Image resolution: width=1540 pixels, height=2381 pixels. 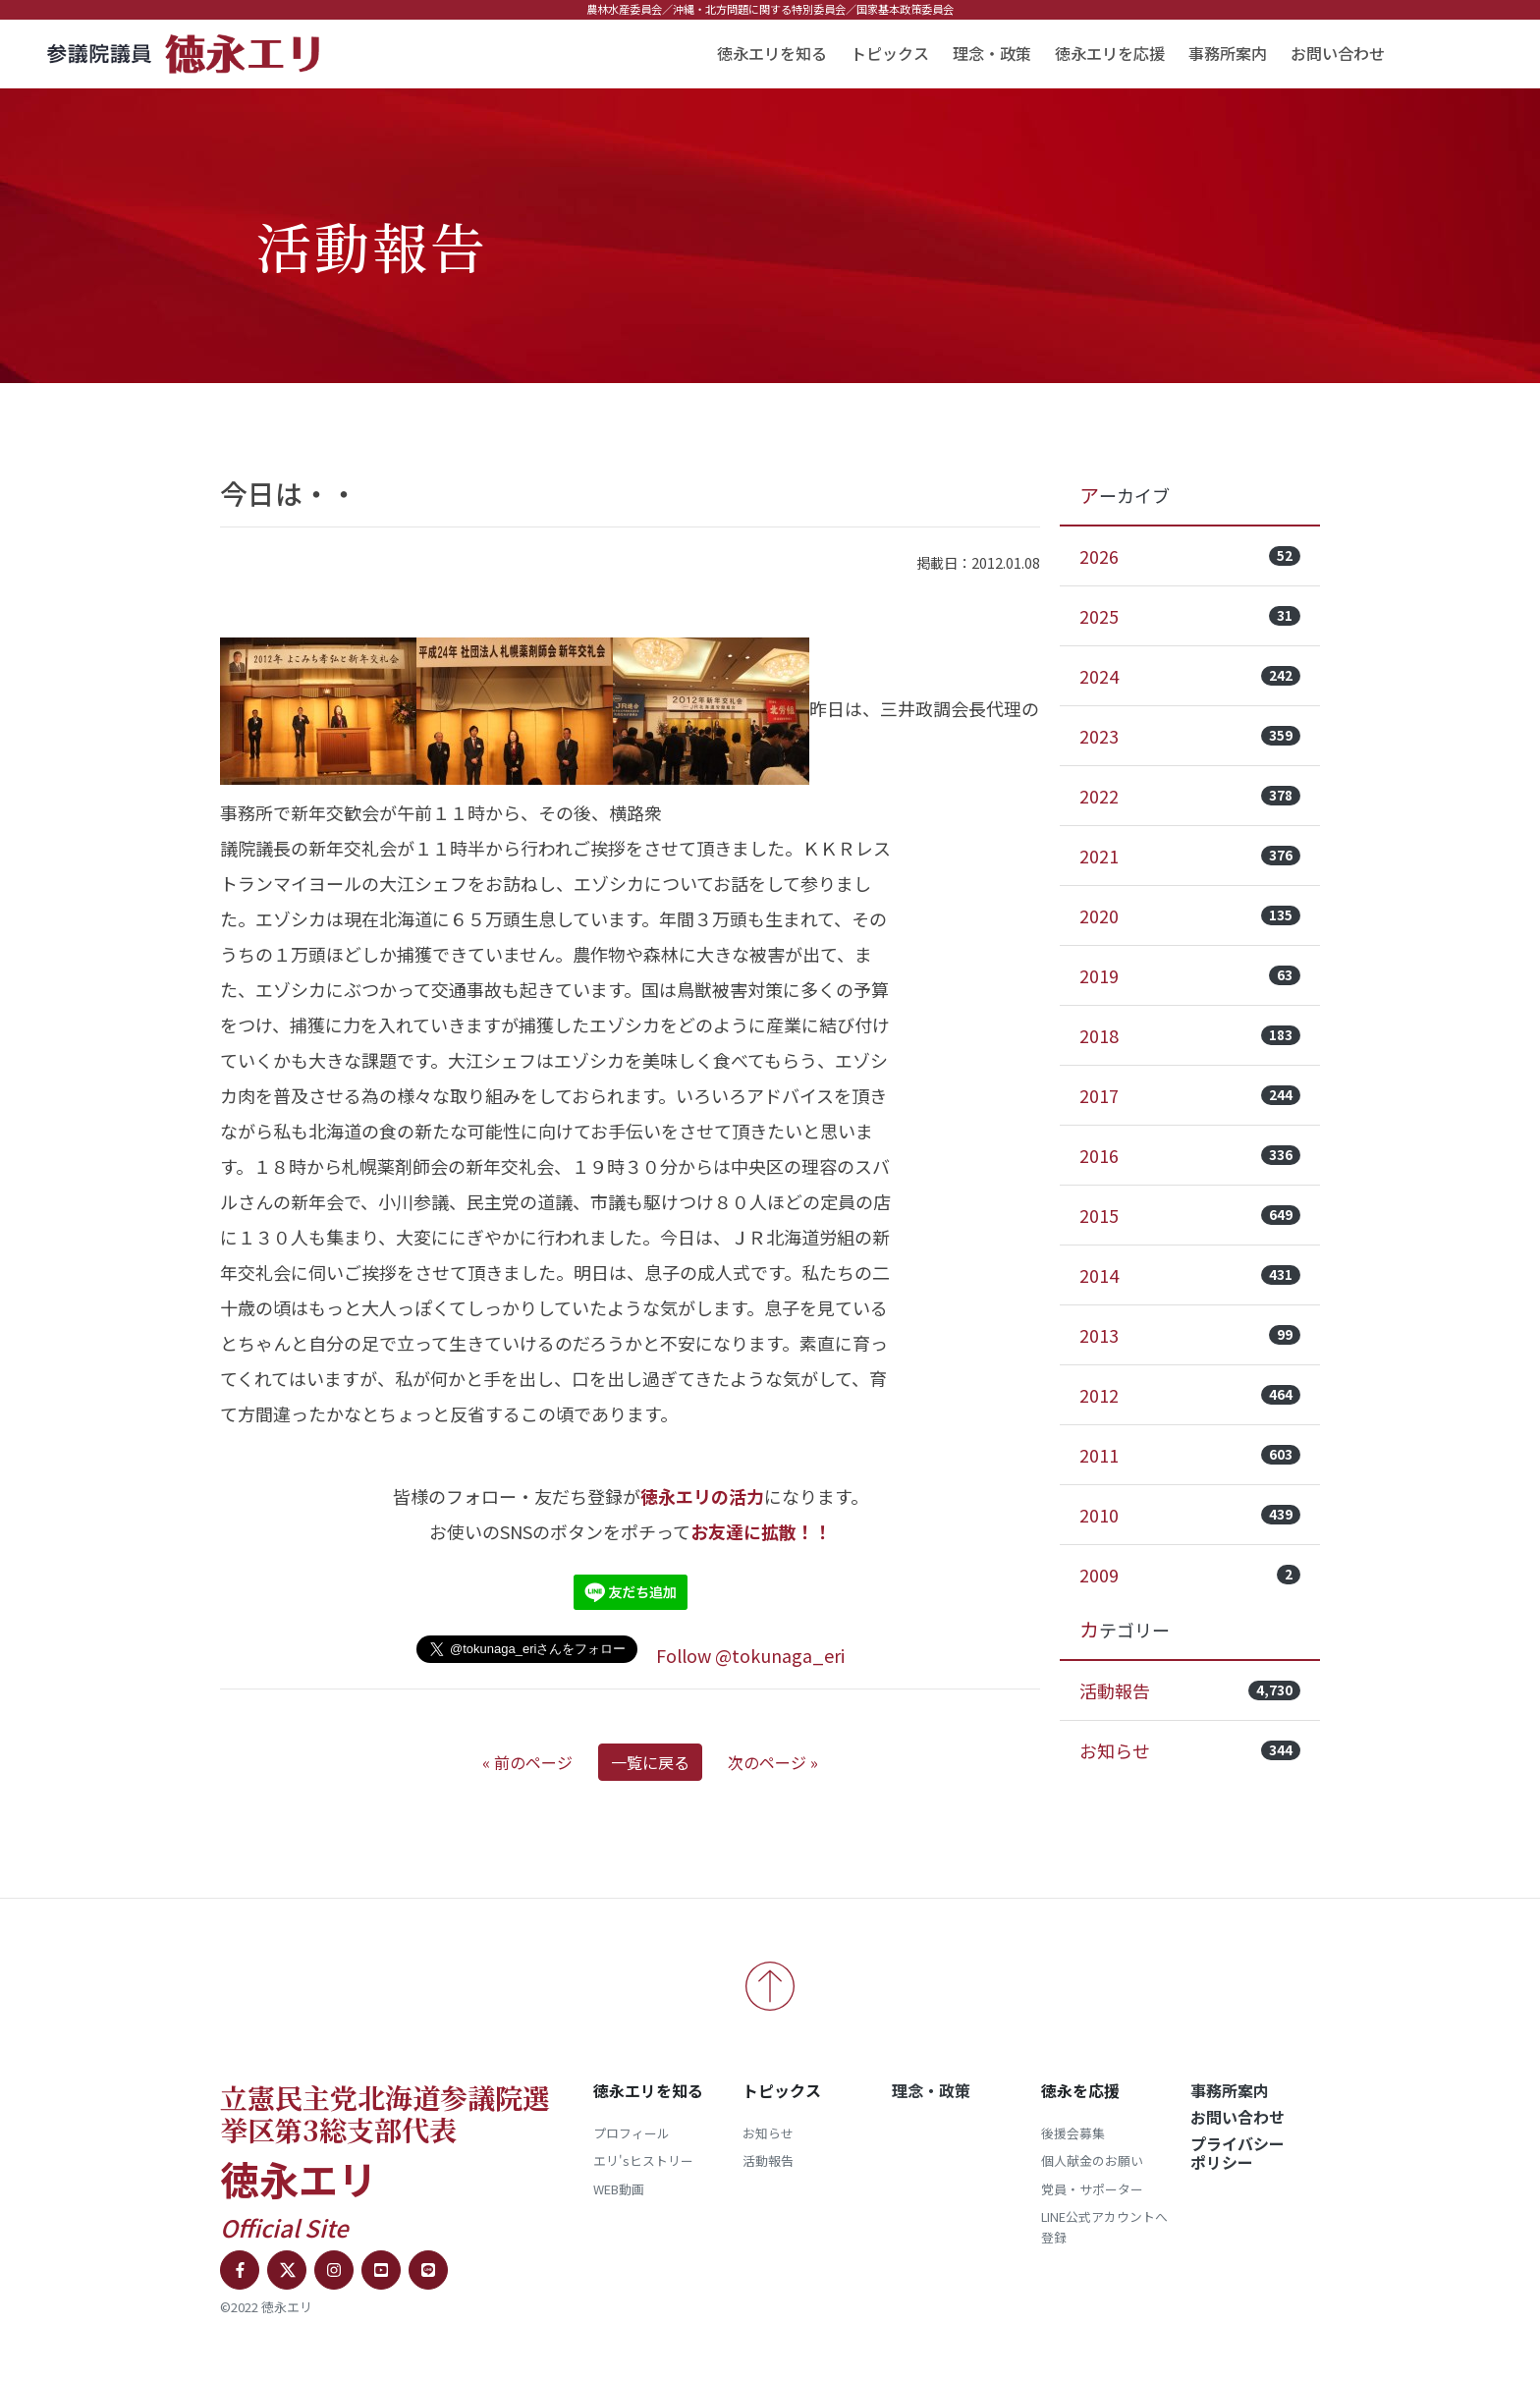 I want to click on 活動報告, so click(x=1189, y=1690).